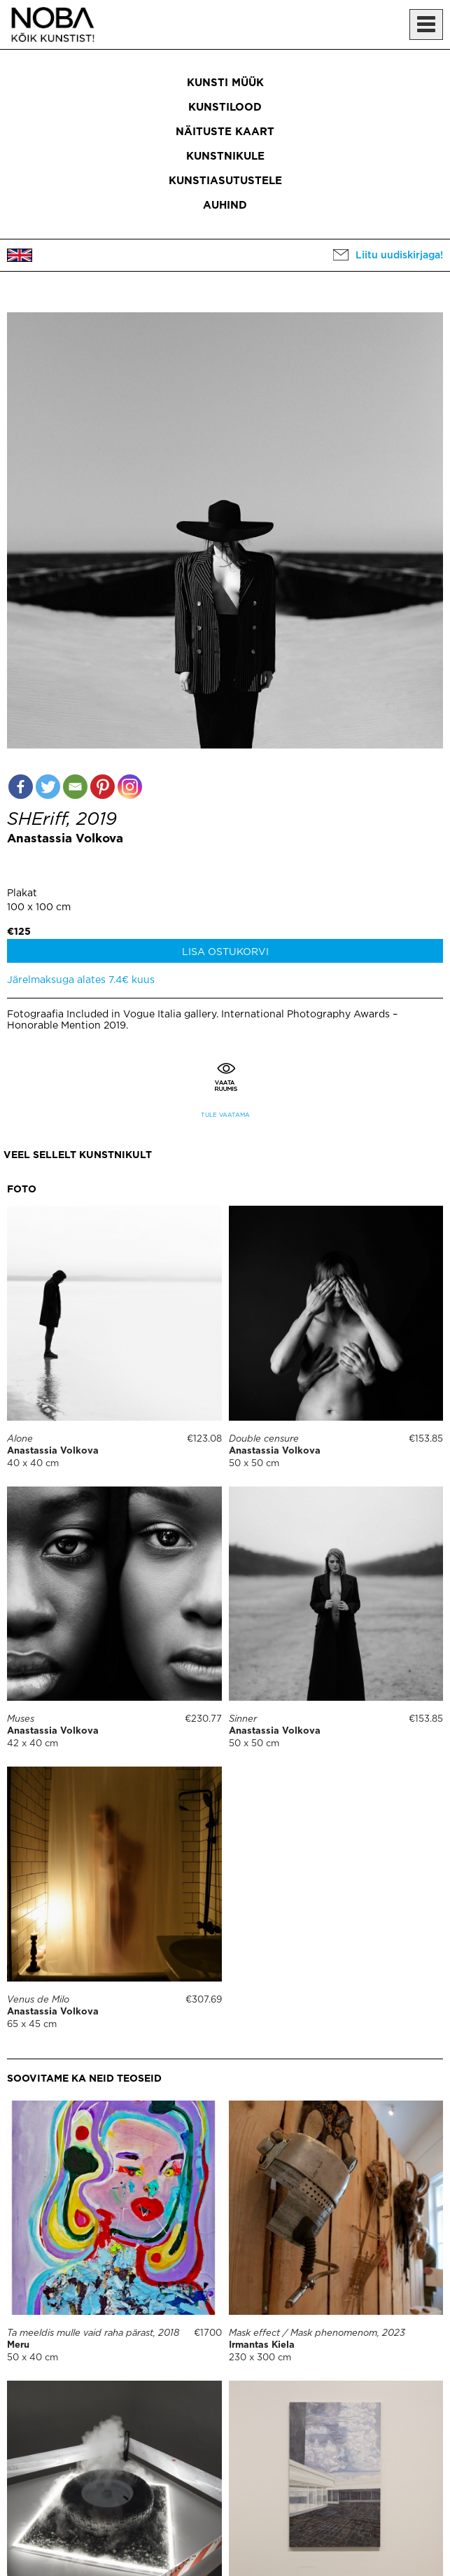 Image resolution: width=450 pixels, height=2576 pixels. Describe the element at coordinates (65, 839) in the screenshot. I see `Anastassia Volkova` at that location.